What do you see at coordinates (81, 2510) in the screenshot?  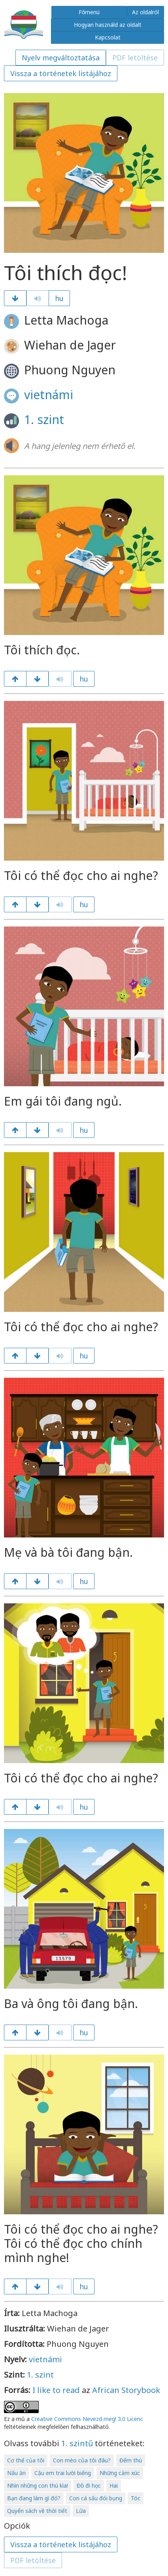 I see `Lửa` at bounding box center [81, 2510].